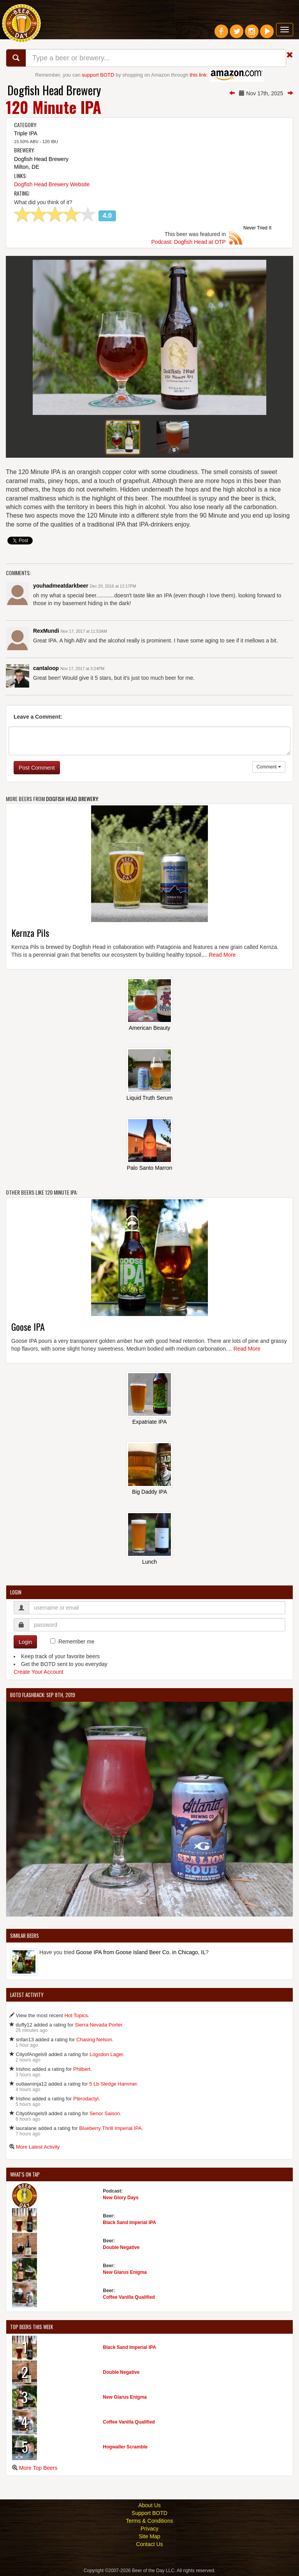 This screenshot has width=299, height=2576. Describe the element at coordinates (98, 2025) in the screenshot. I see `Sierra Nevada Porter` at that location.